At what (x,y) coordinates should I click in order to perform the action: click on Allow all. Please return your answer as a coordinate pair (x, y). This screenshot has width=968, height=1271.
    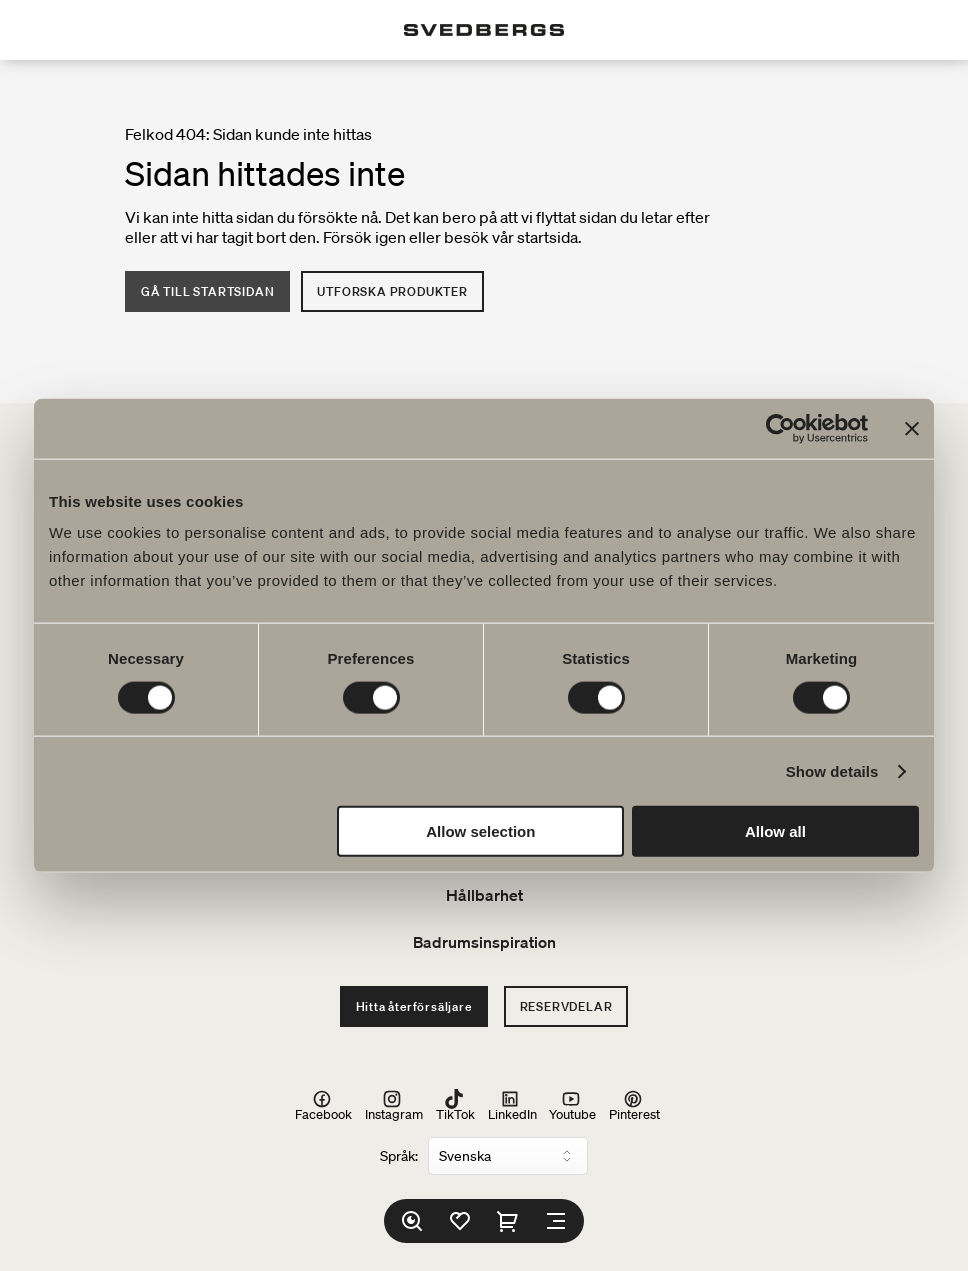
    Looking at the image, I should click on (775, 831).